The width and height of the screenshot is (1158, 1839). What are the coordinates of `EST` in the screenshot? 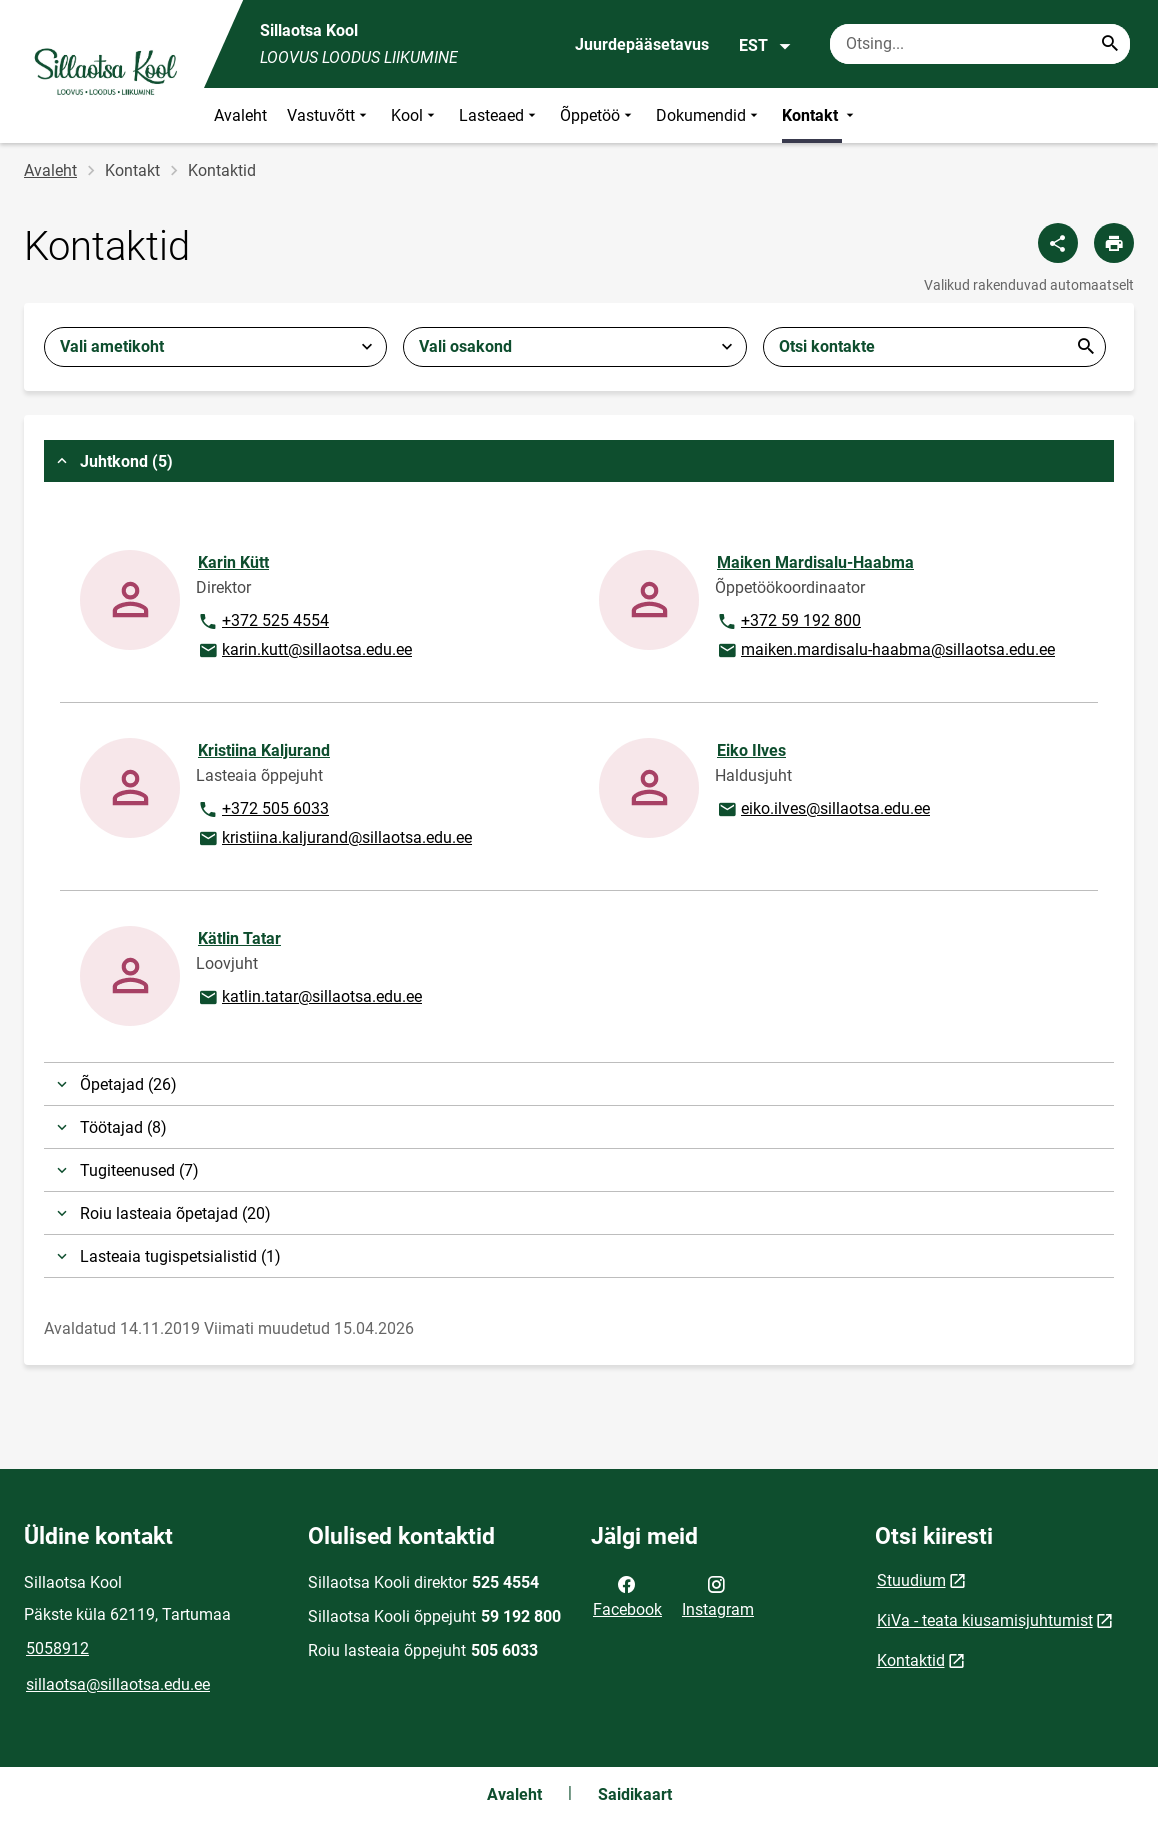 It's located at (765, 46).